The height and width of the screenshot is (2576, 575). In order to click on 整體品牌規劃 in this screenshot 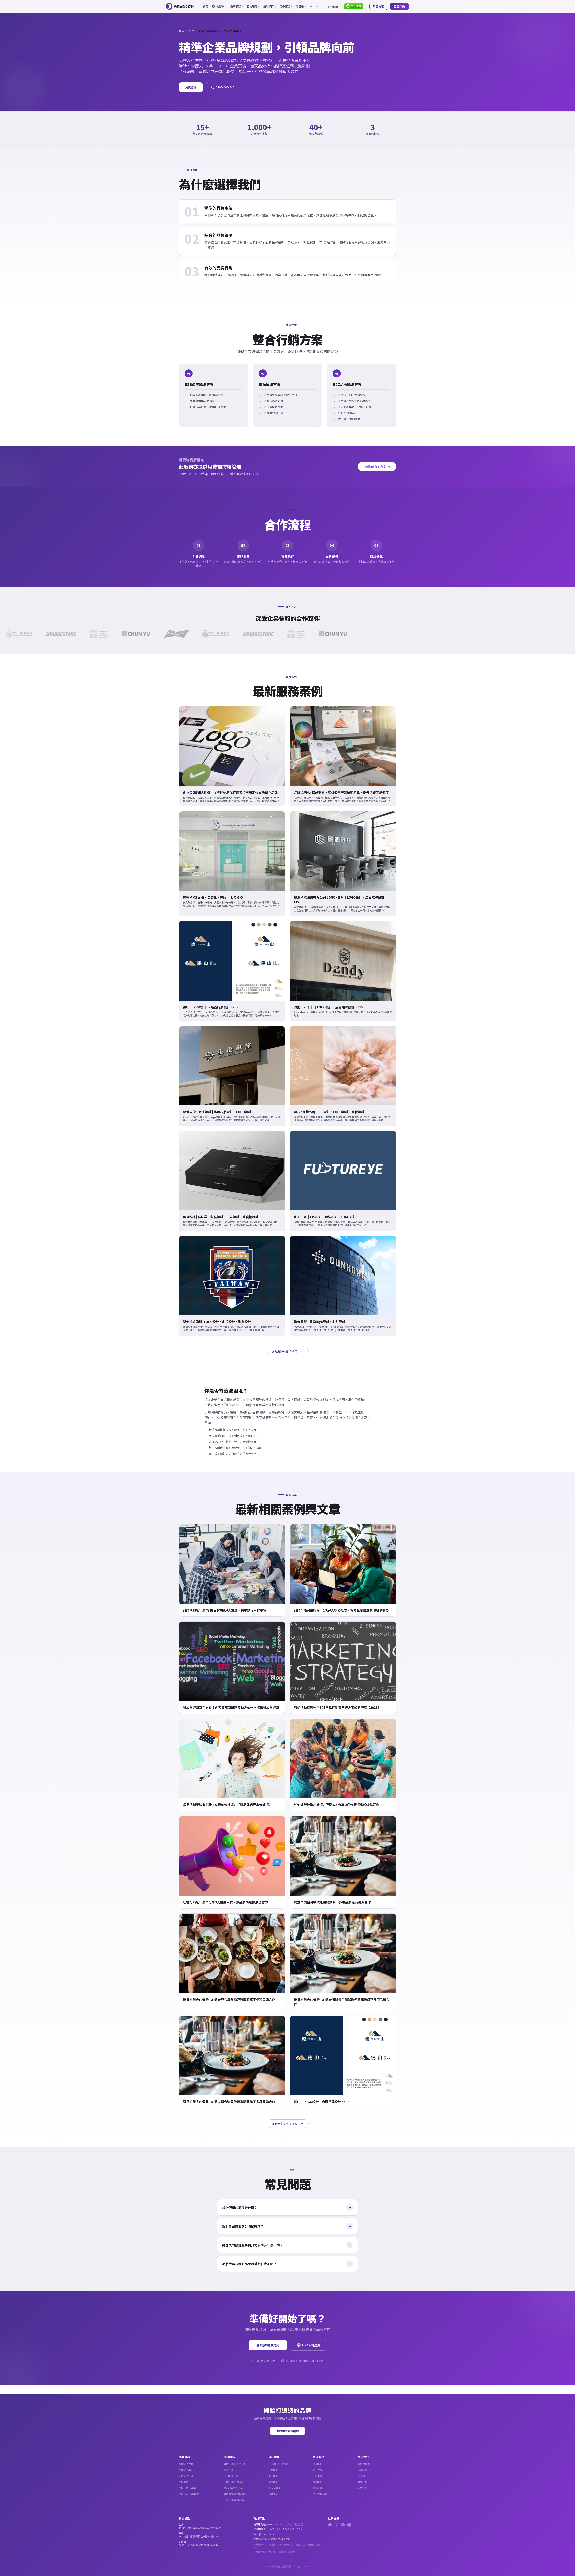, I will do `click(186, 2464)`.